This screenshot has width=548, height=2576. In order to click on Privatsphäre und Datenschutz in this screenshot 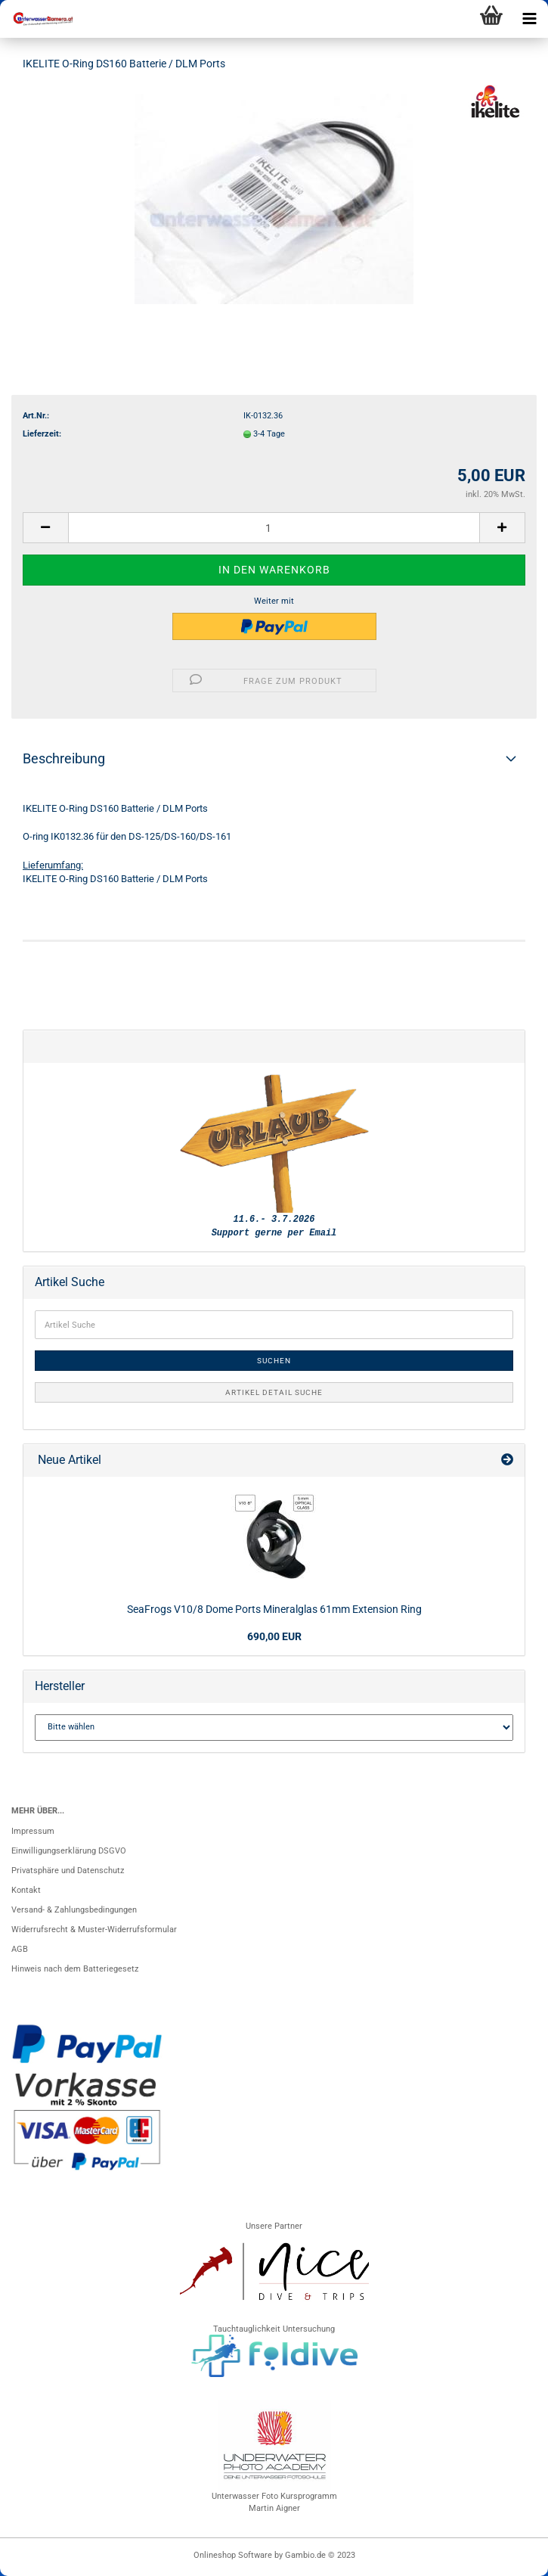, I will do `click(67, 1870)`.